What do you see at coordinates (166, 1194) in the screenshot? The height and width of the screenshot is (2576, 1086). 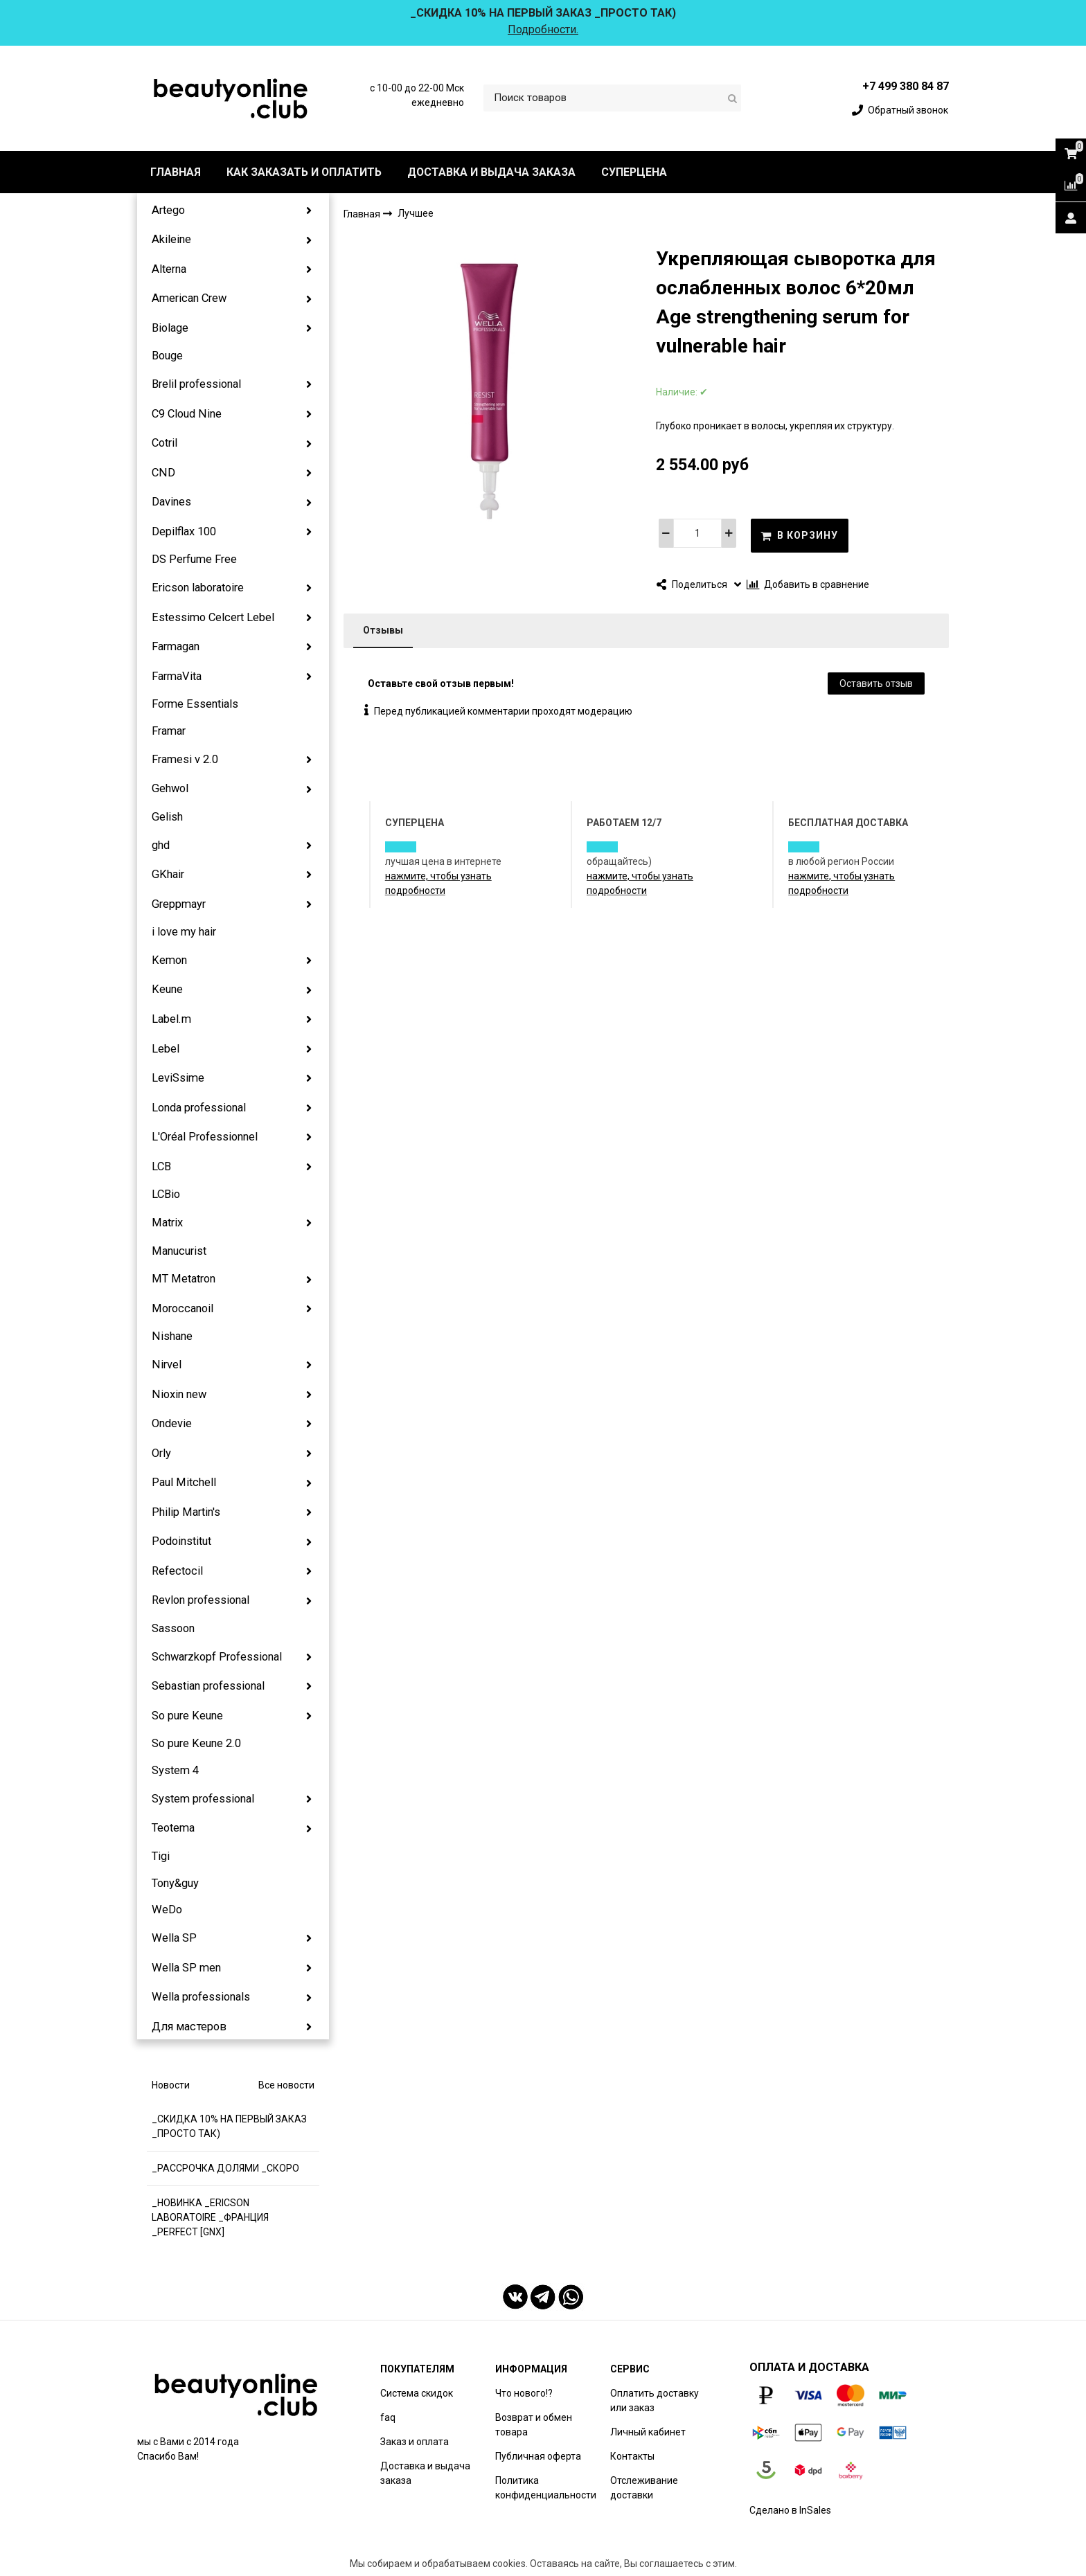 I see `LCBio` at bounding box center [166, 1194].